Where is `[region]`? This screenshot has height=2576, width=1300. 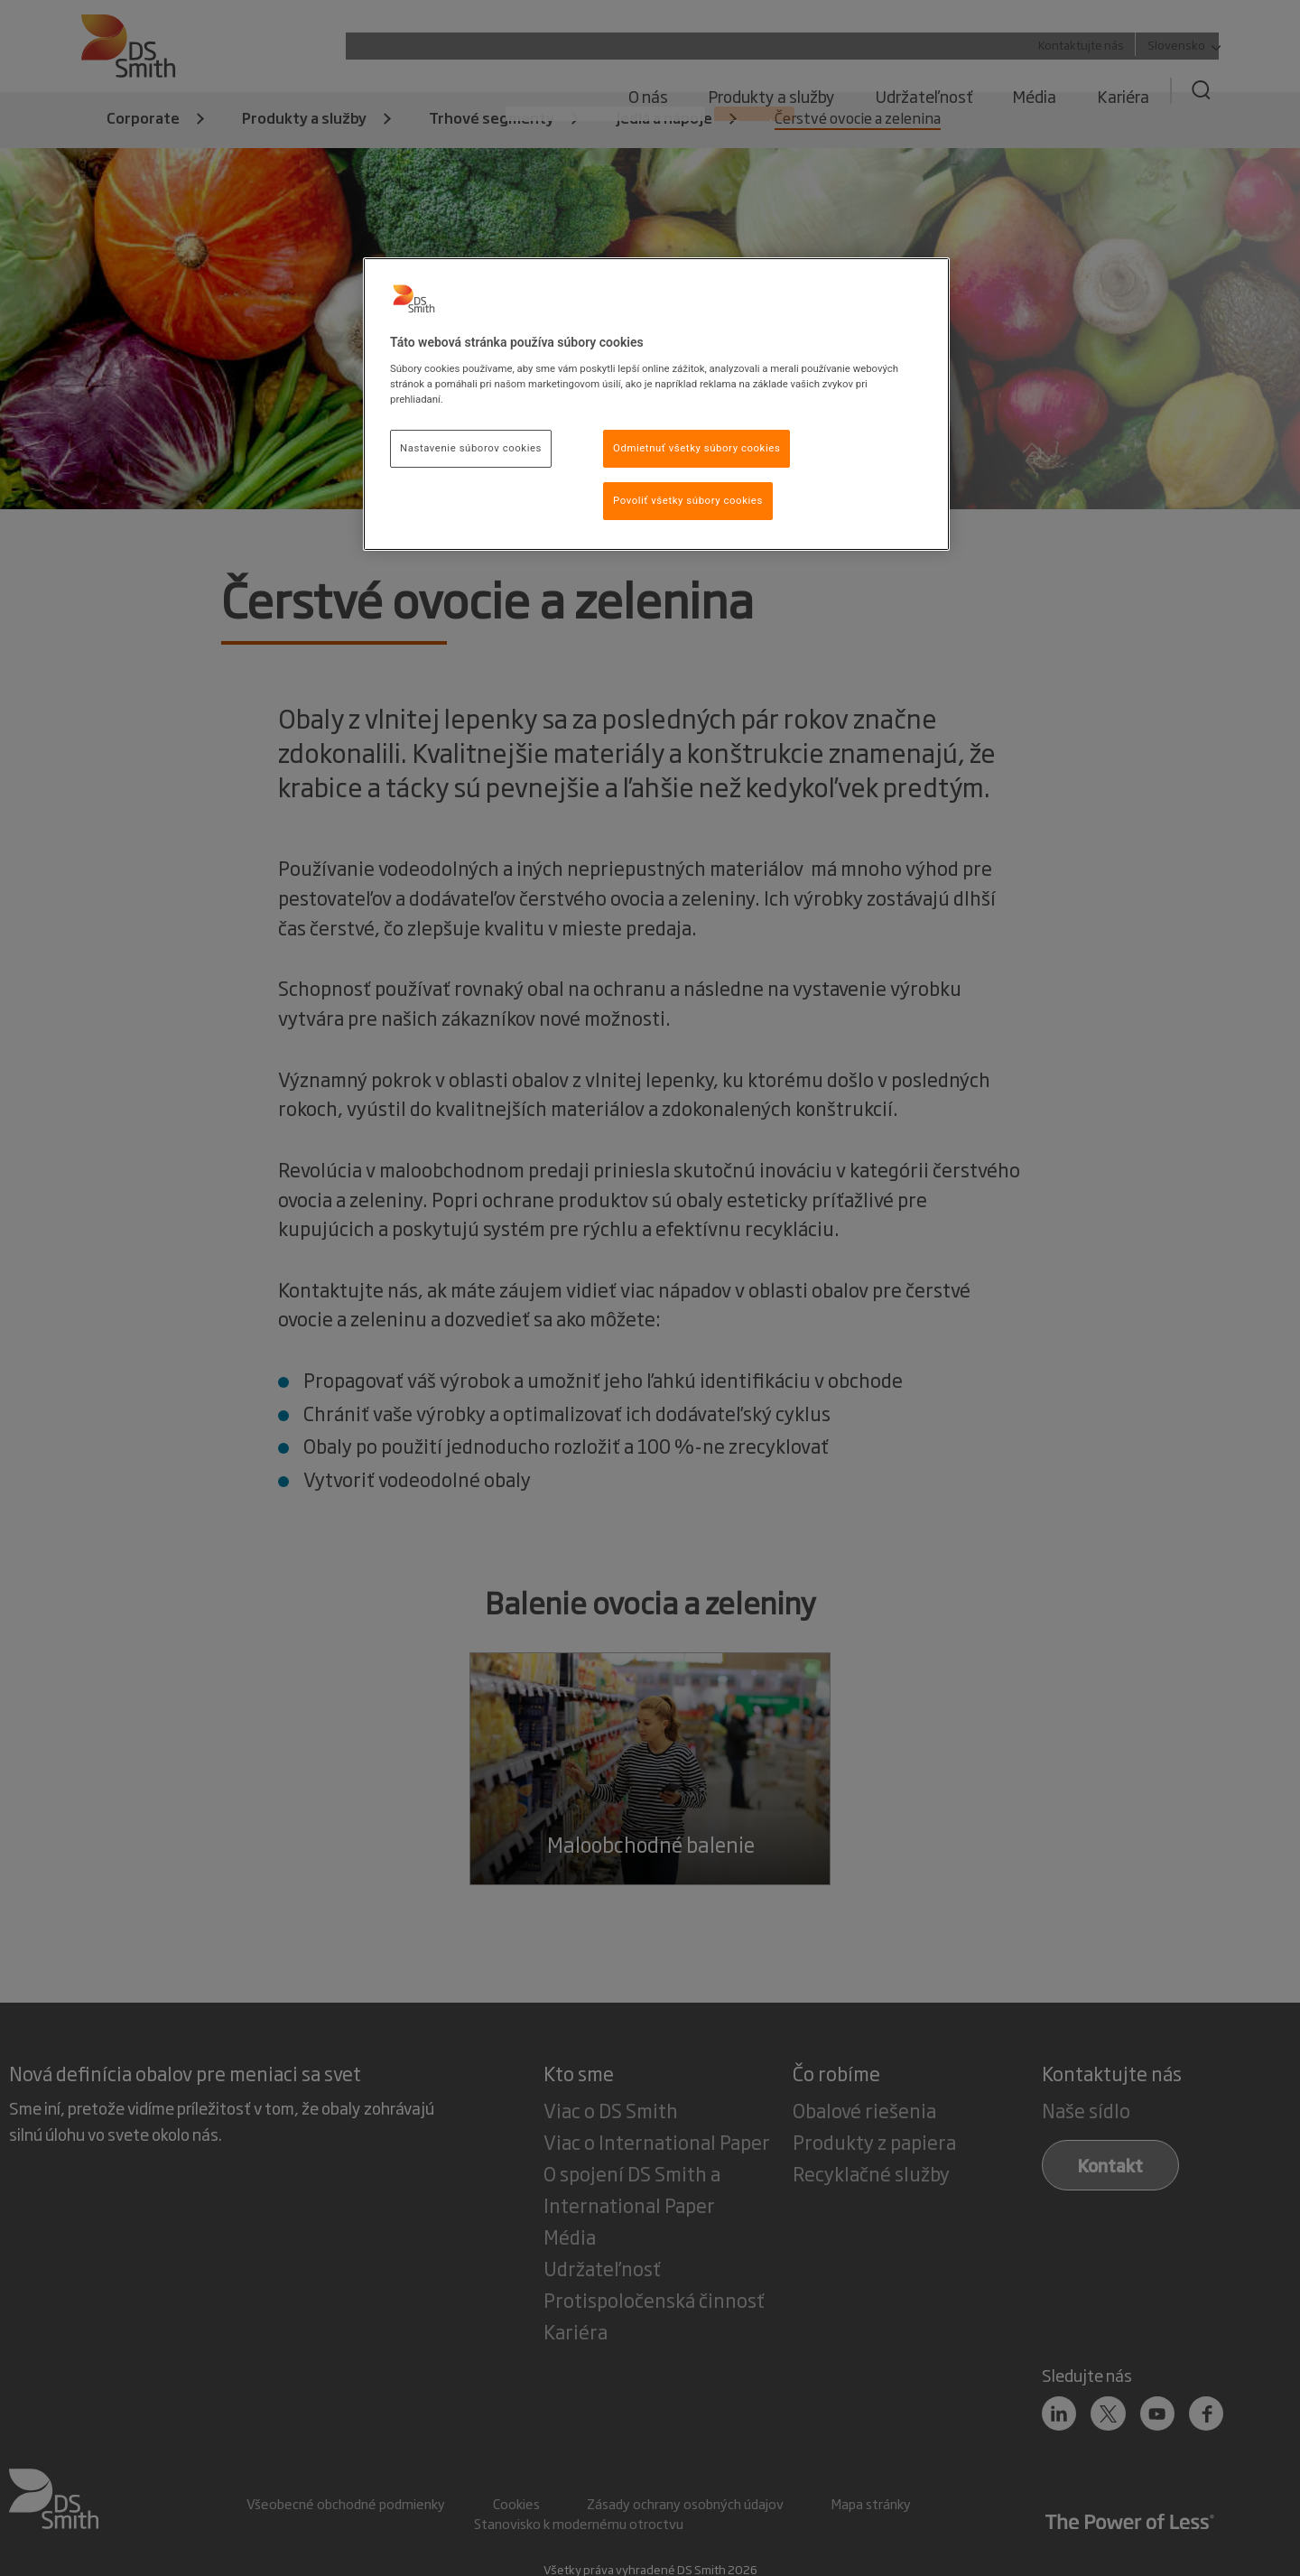 [region] is located at coordinates (656, 404).